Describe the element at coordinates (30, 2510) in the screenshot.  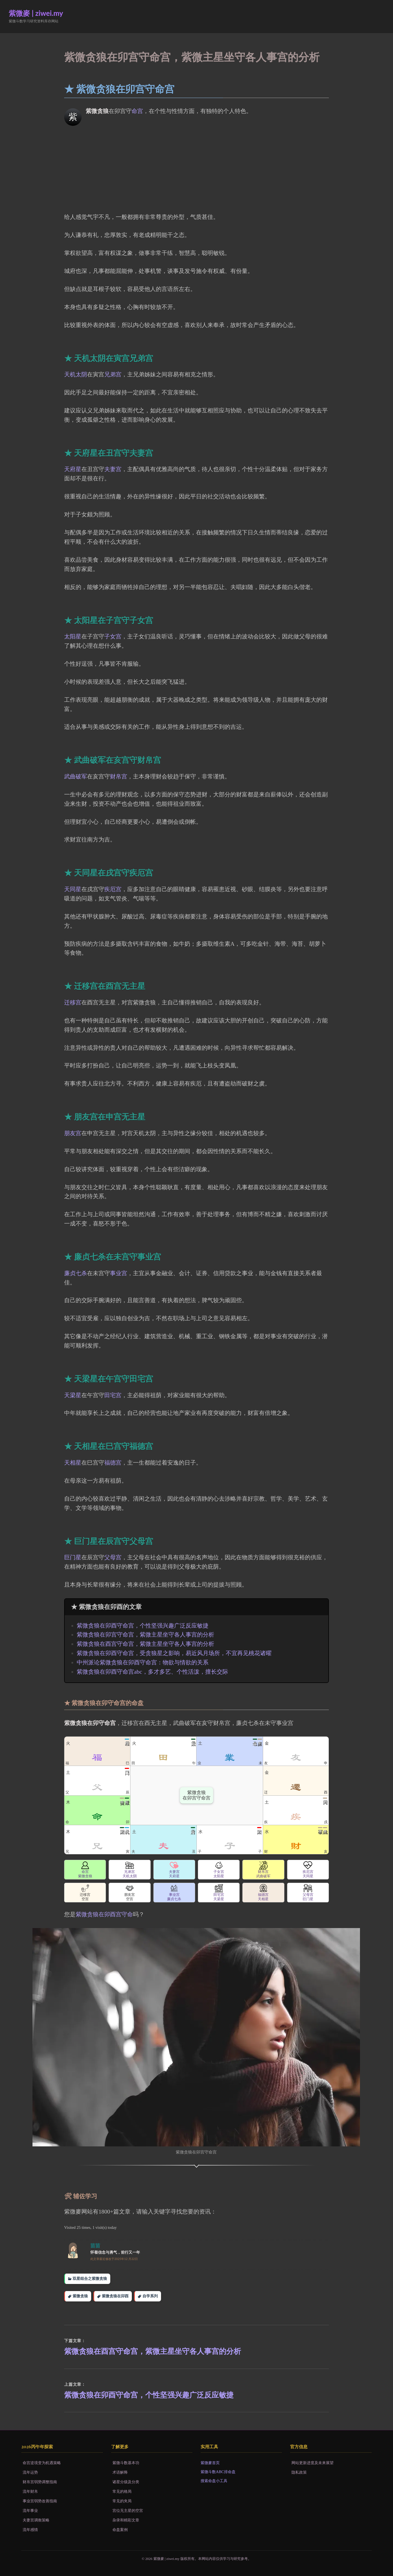
I see `流年事业` at that location.